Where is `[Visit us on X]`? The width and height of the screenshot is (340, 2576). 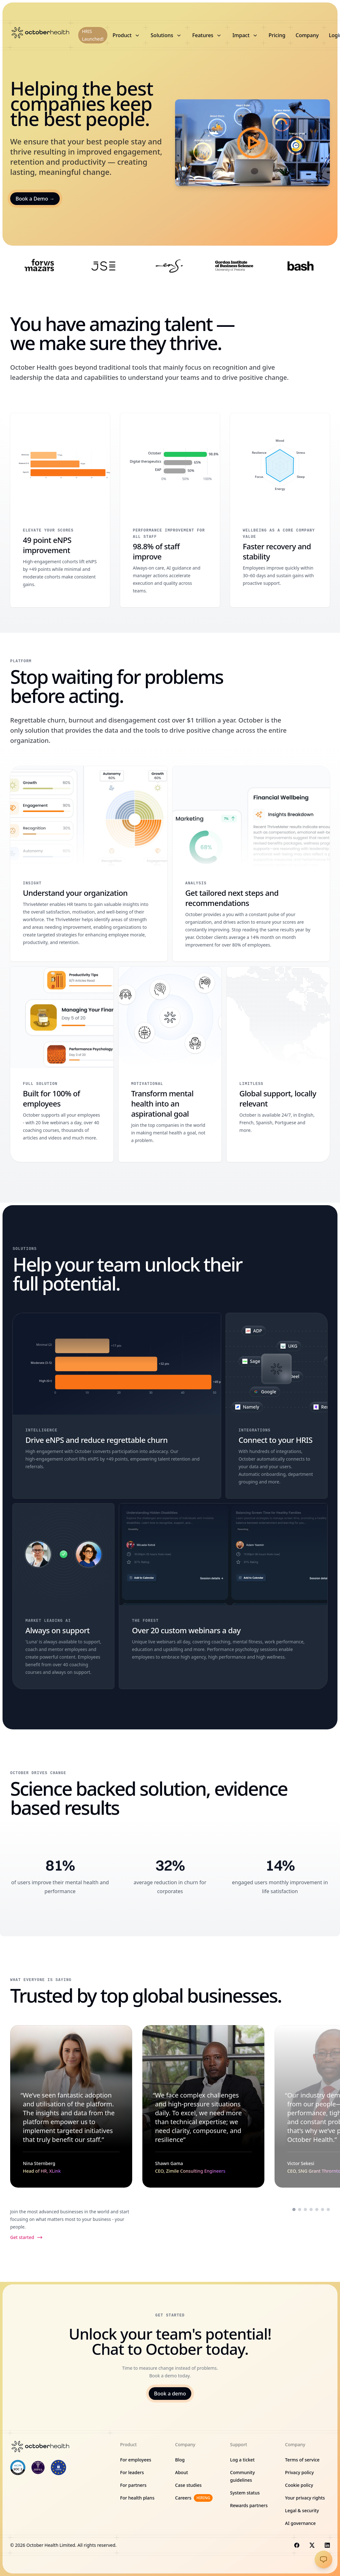
[Visit us on X] is located at coordinates (312, 2545).